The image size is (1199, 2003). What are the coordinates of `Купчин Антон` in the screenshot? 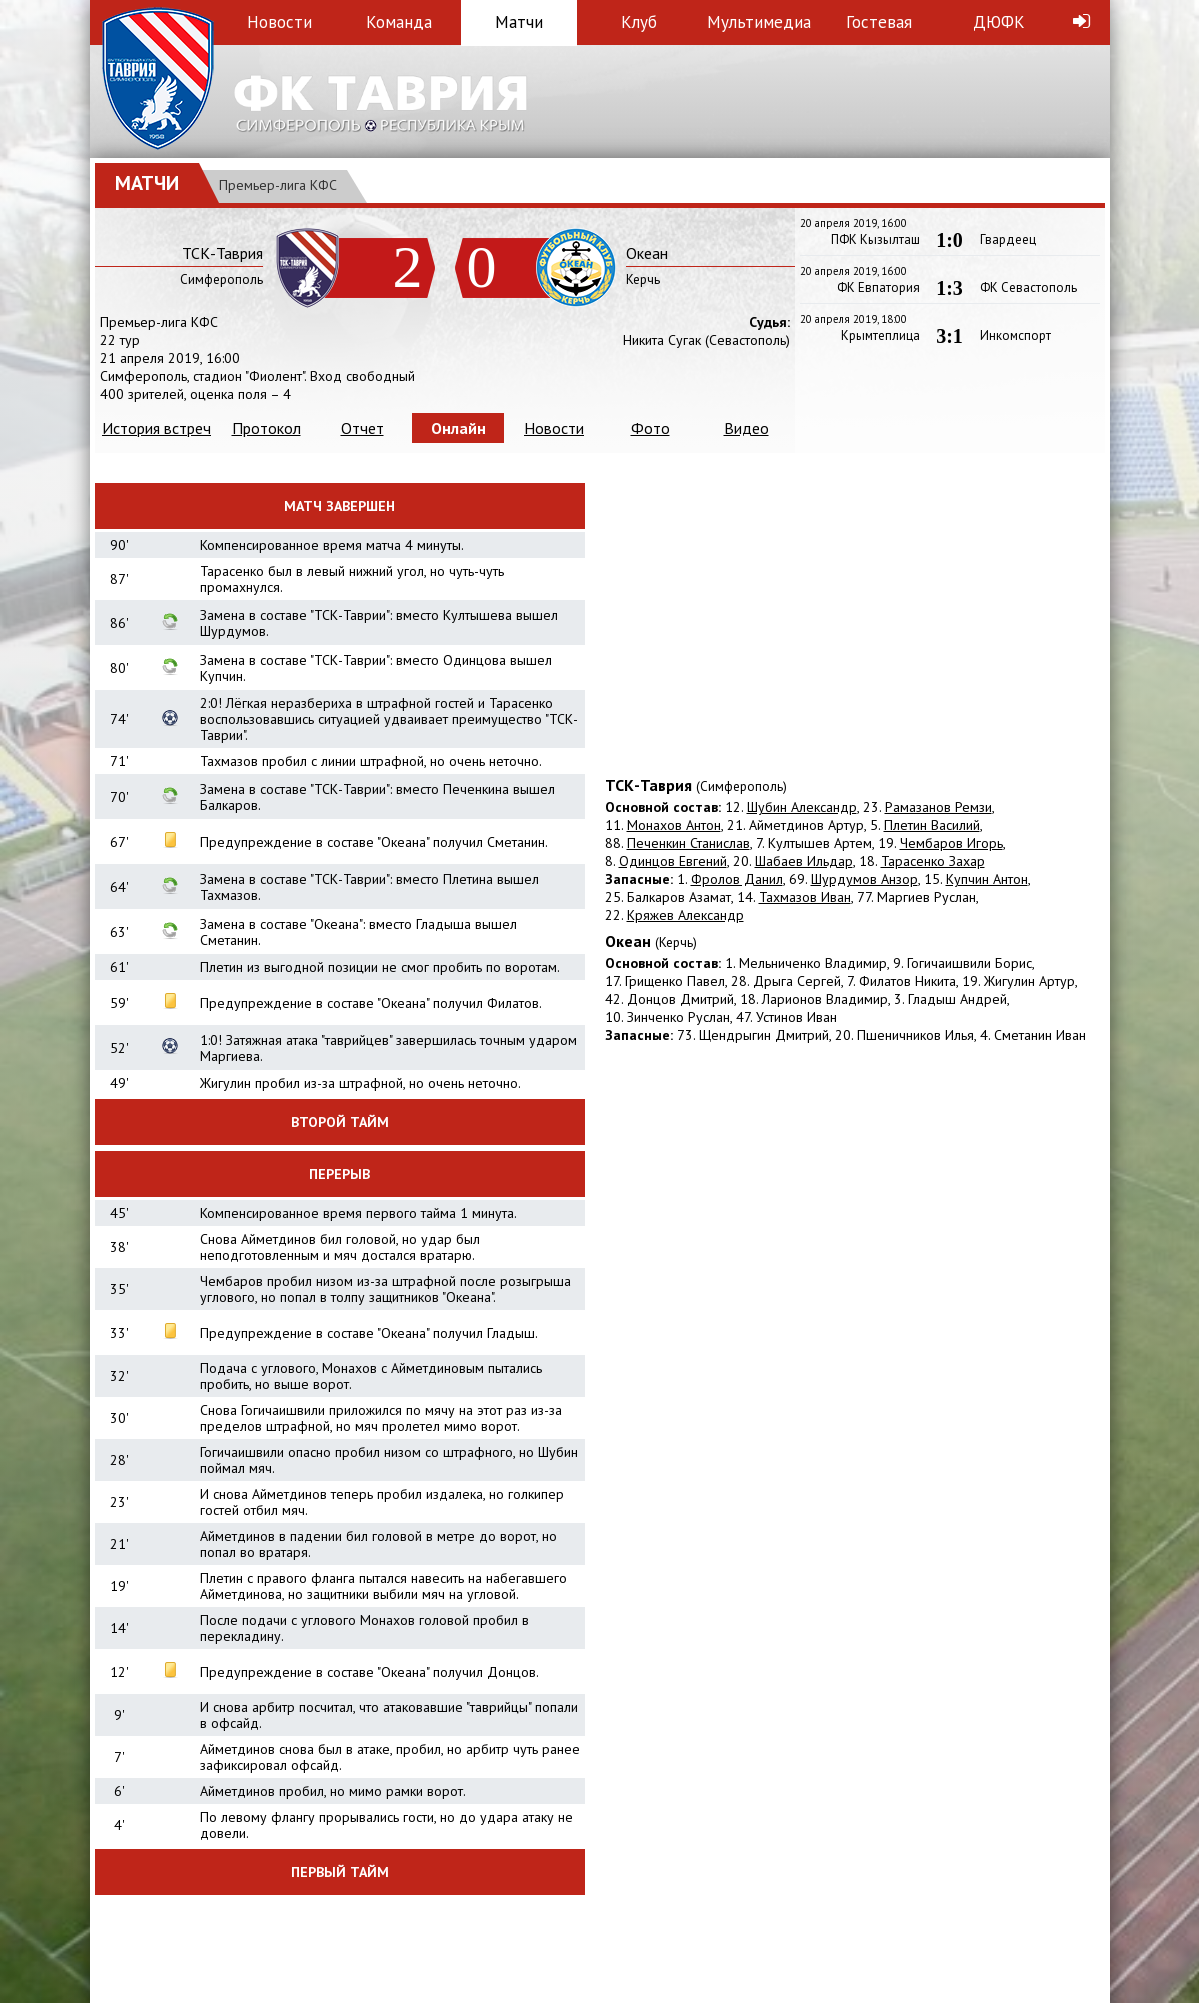 It's located at (987, 879).